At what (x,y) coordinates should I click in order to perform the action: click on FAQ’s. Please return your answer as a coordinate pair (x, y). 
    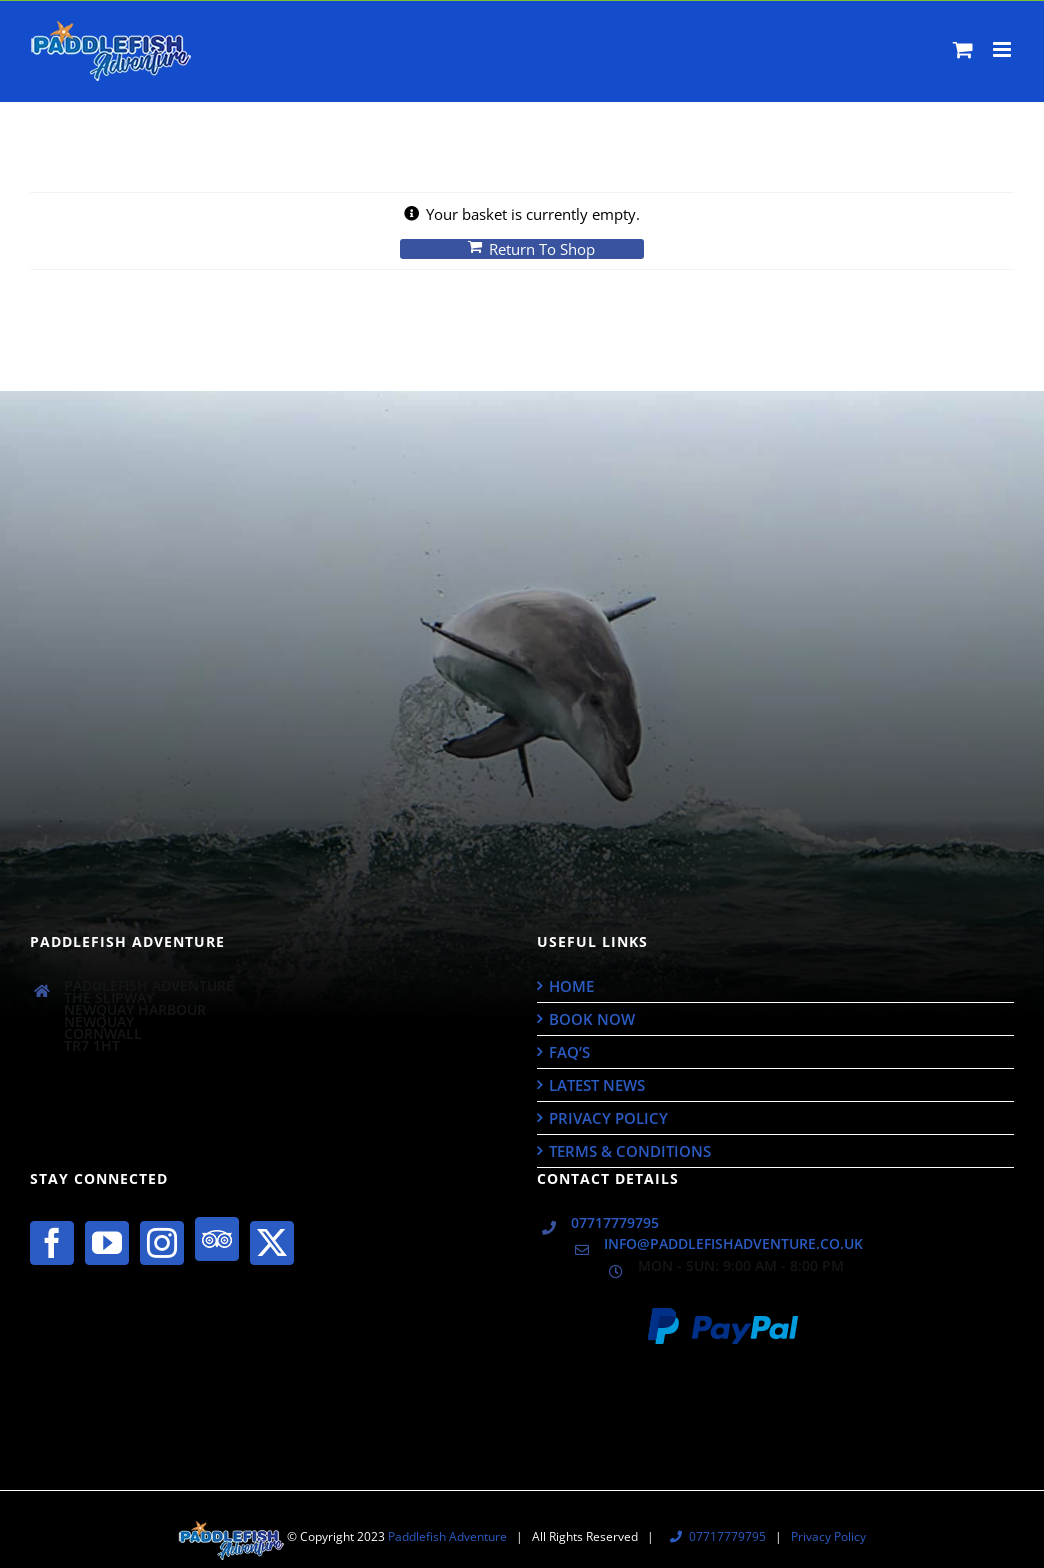
    Looking at the image, I should click on (569, 1052).